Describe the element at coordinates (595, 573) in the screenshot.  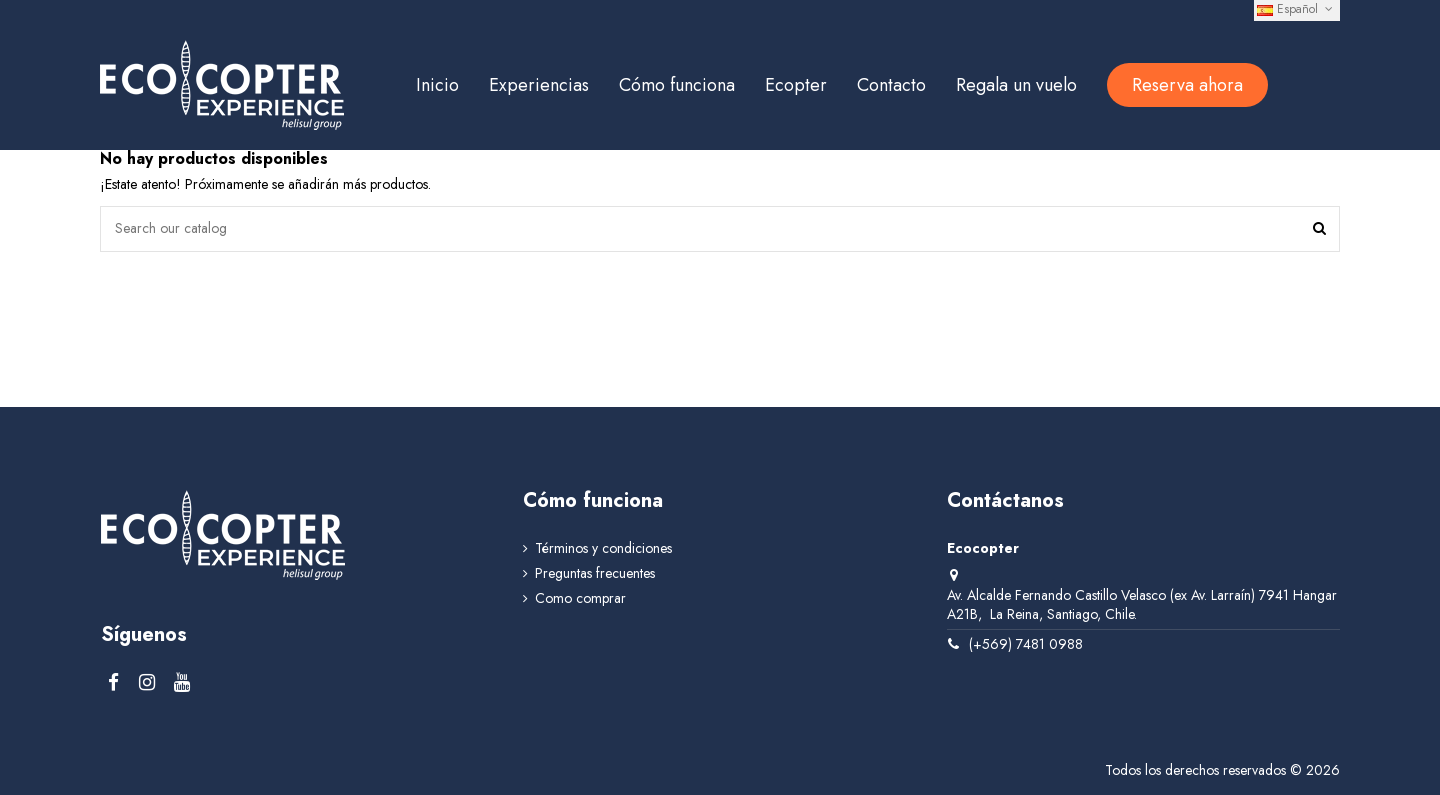
I see `Preguntas frecuentes` at that location.